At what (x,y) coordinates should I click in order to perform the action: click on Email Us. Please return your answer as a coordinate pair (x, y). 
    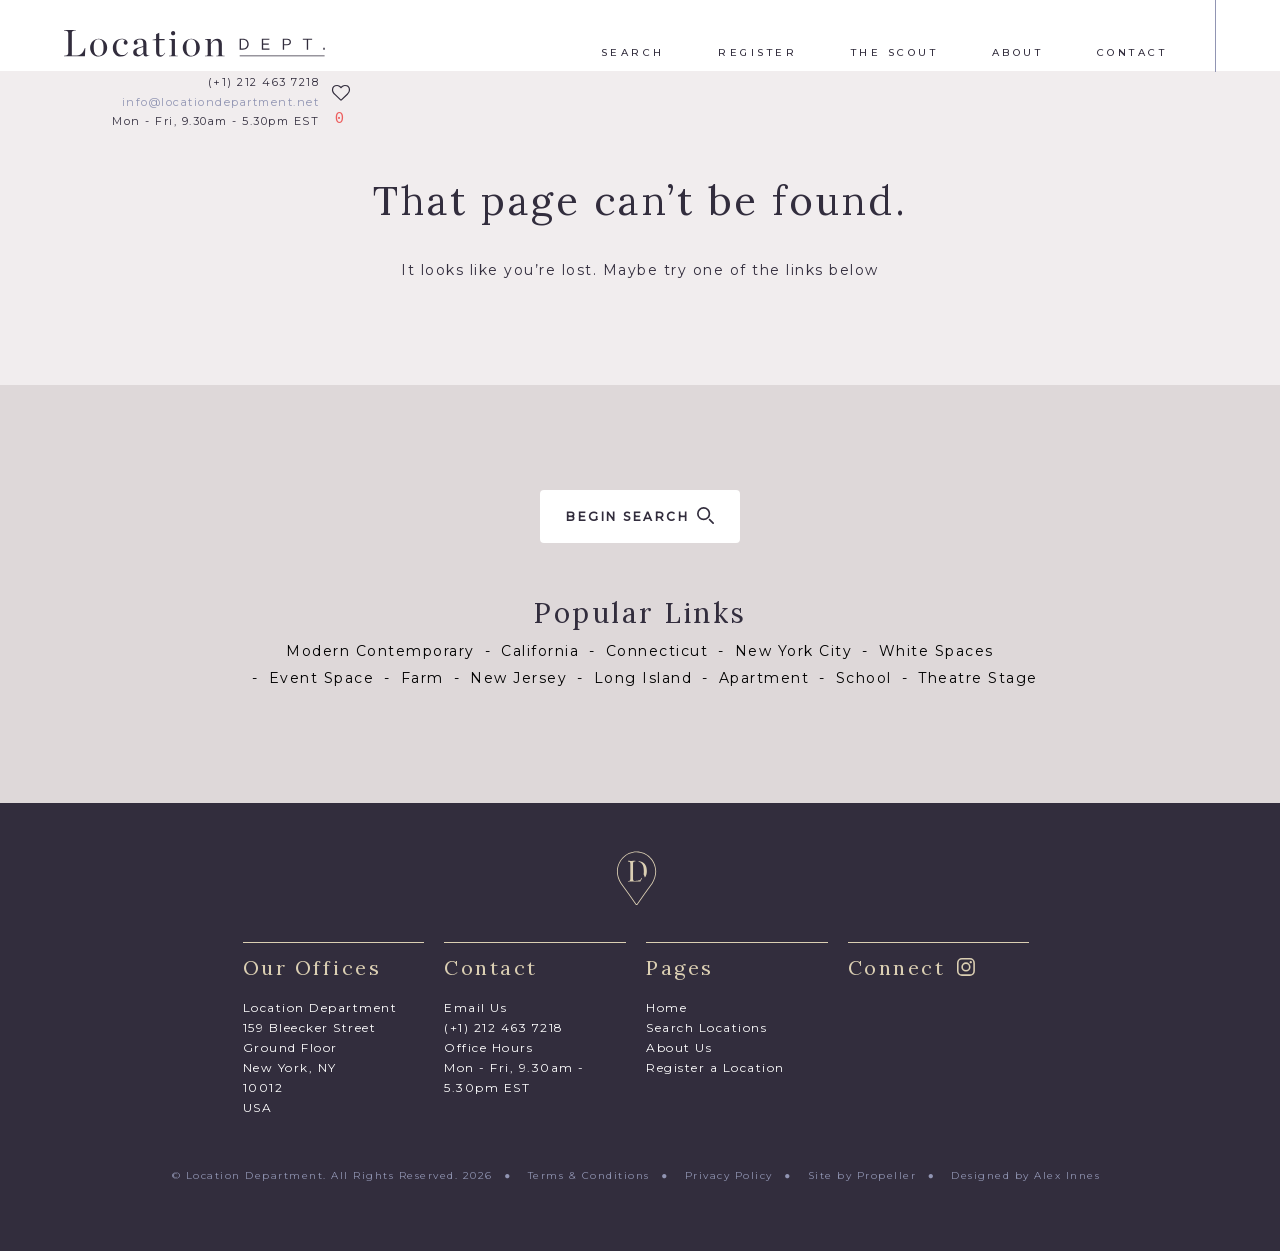
    Looking at the image, I should click on (475, 1007).